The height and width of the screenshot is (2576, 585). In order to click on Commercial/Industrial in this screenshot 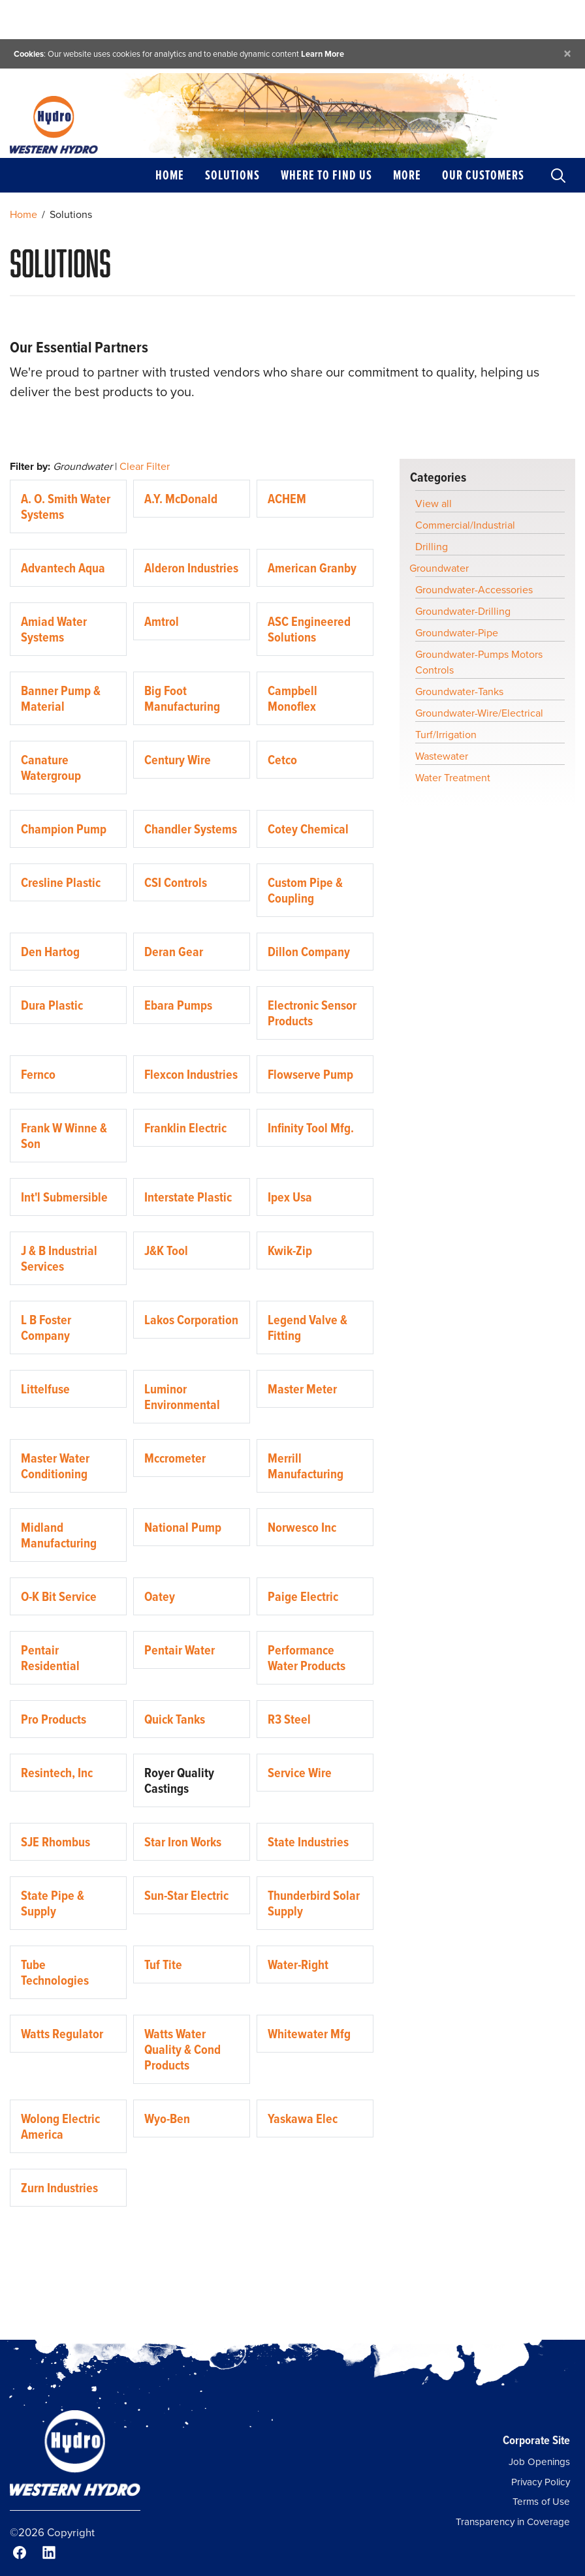, I will do `click(465, 525)`.